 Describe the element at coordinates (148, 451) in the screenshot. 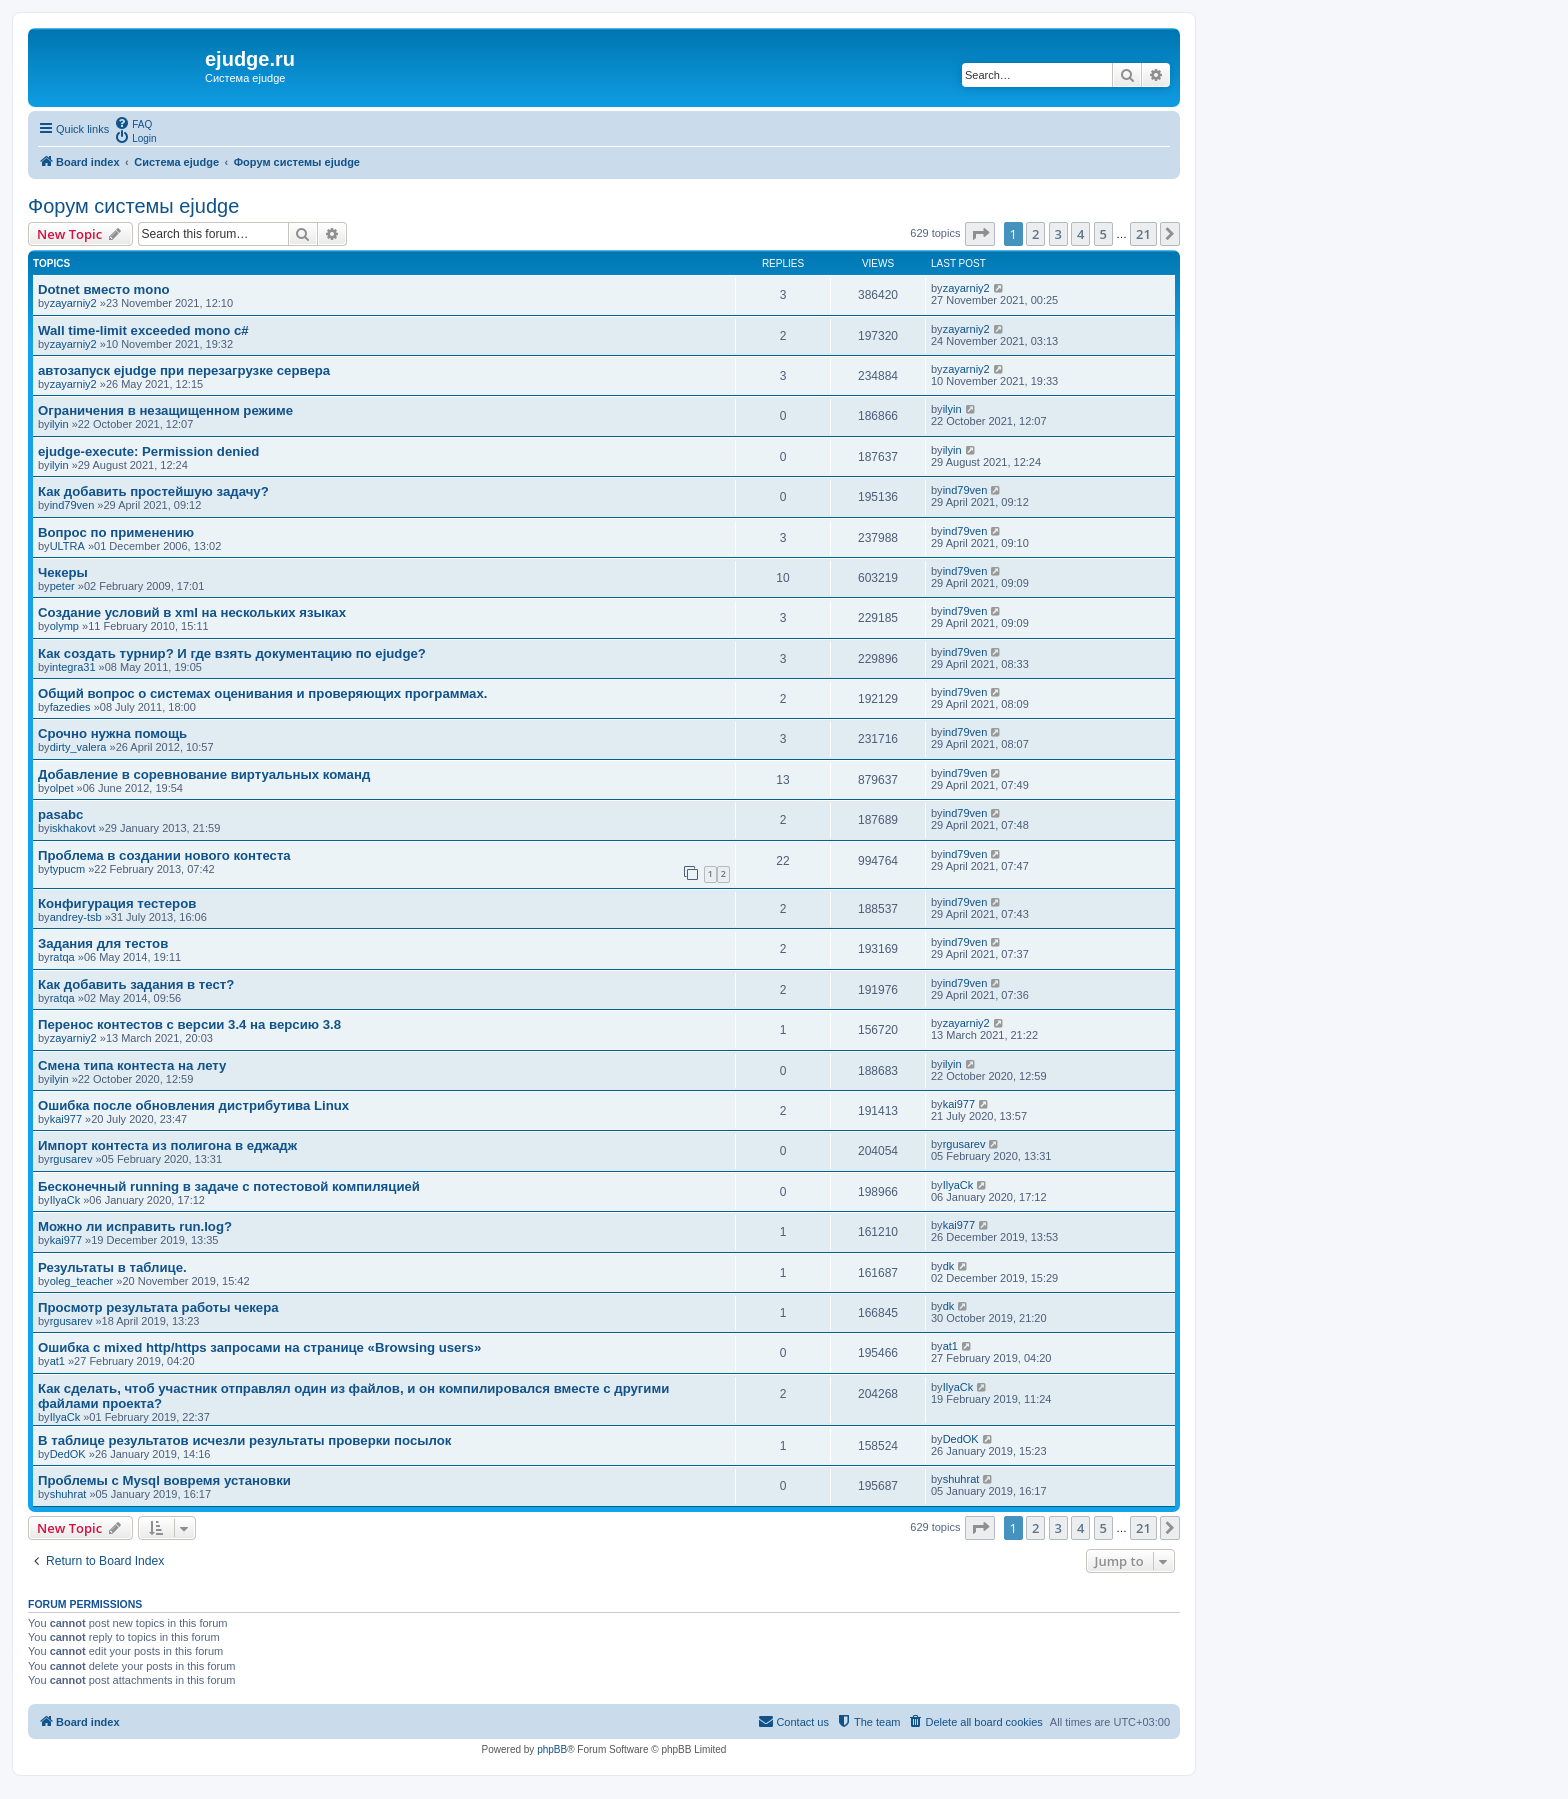

I see `ejudge-execute: Permission denied` at that location.